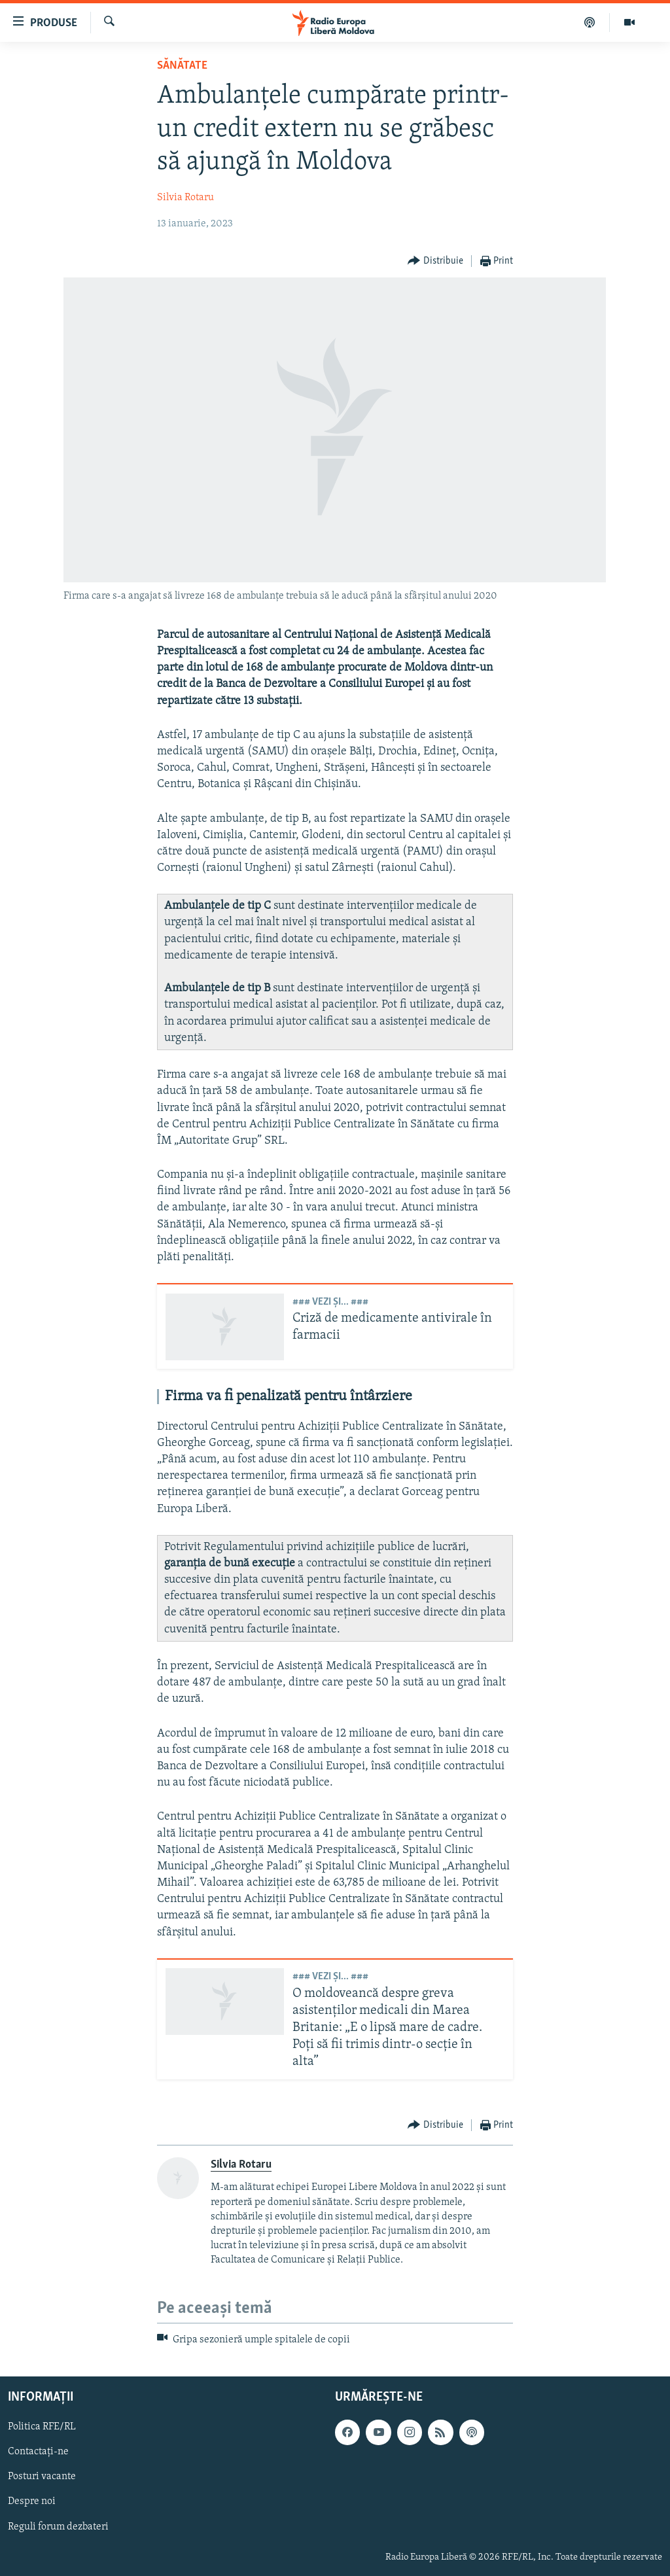  What do you see at coordinates (38, 2451) in the screenshot?
I see `Contactați-ne` at bounding box center [38, 2451].